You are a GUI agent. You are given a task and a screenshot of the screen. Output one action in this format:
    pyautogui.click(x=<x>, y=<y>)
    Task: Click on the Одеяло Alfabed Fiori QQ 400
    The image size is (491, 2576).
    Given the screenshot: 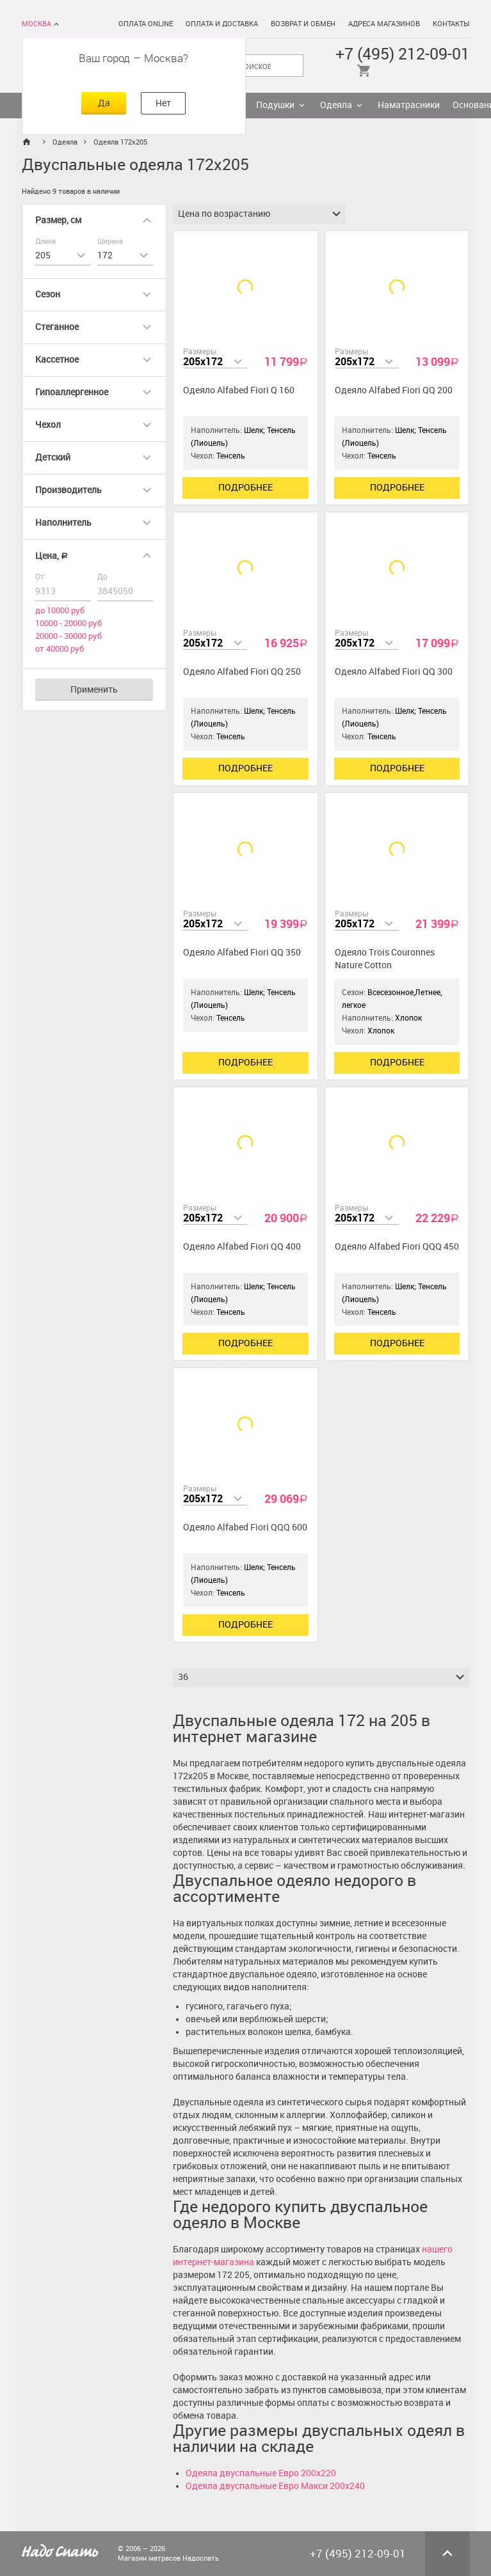 What is the action you would take?
    pyautogui.click(x=242, y=1246)
    